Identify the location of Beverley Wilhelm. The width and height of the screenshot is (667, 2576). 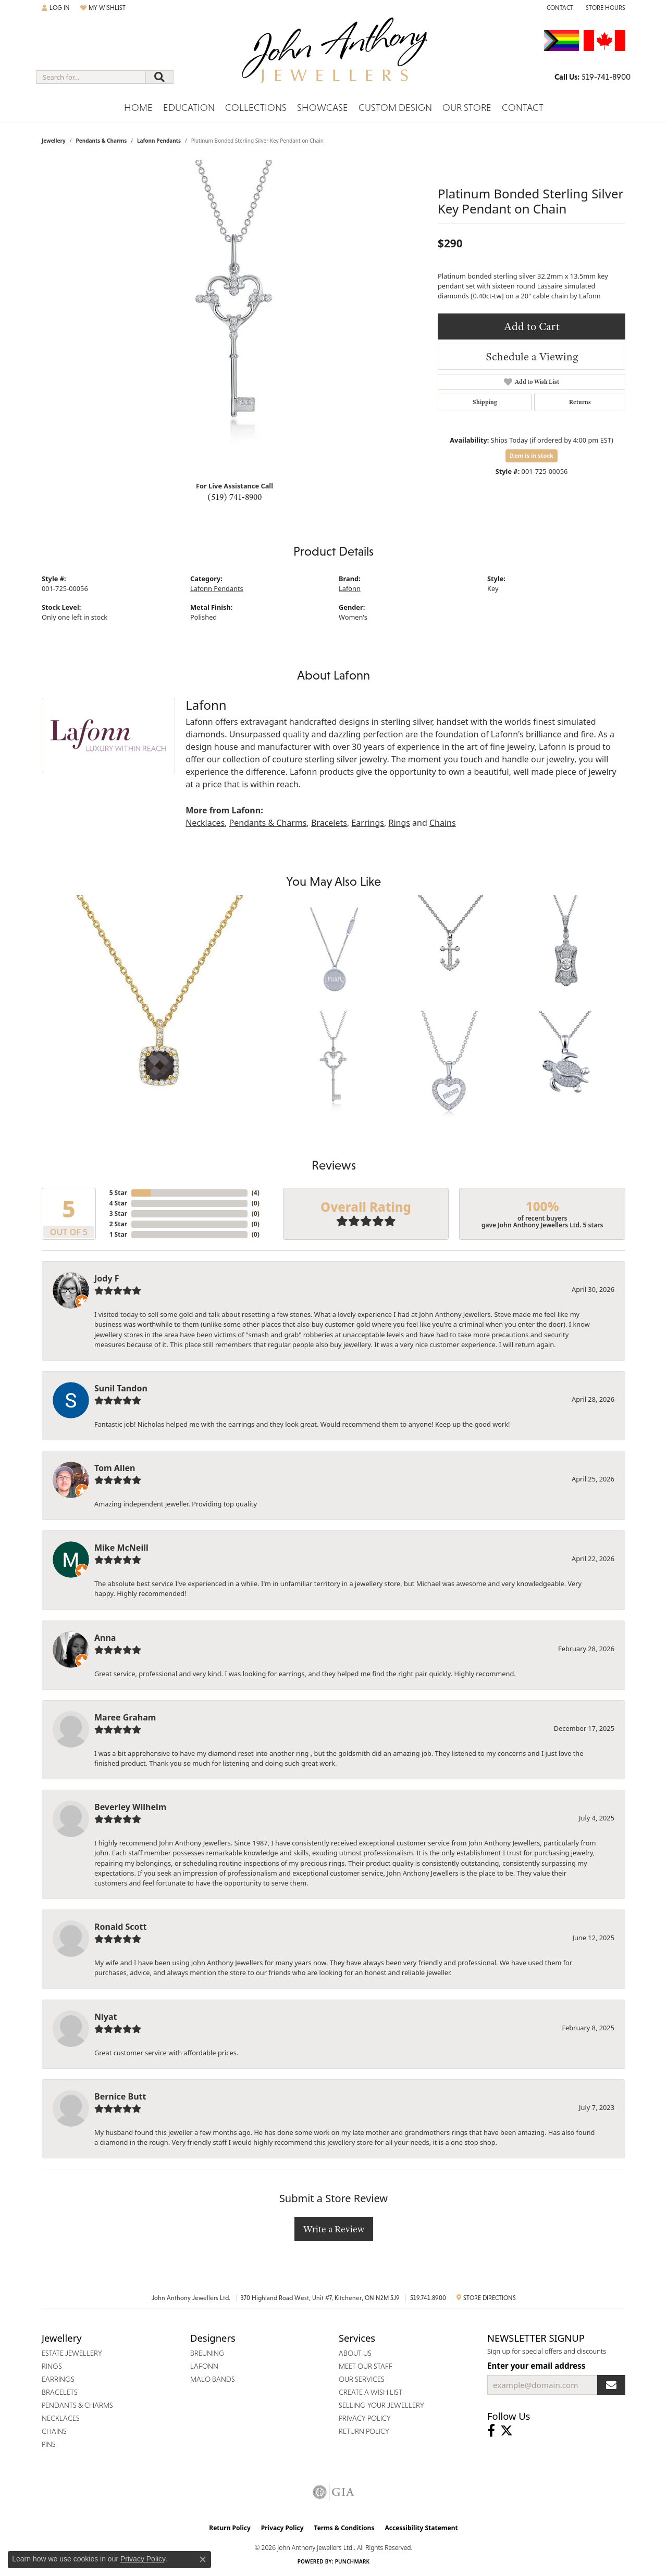
(130, 1807).